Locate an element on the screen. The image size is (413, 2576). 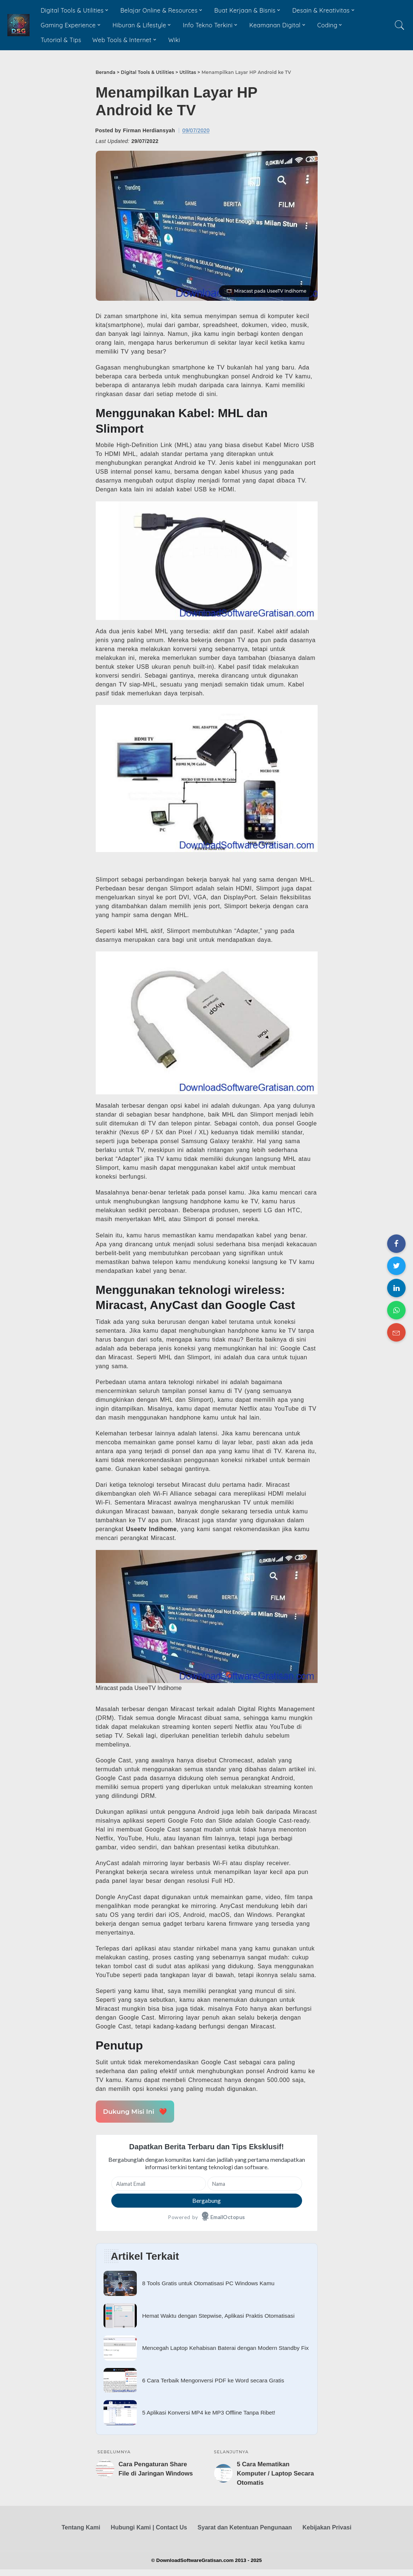
[Share on WhatsApp] is located at coordinates (396, 1310).